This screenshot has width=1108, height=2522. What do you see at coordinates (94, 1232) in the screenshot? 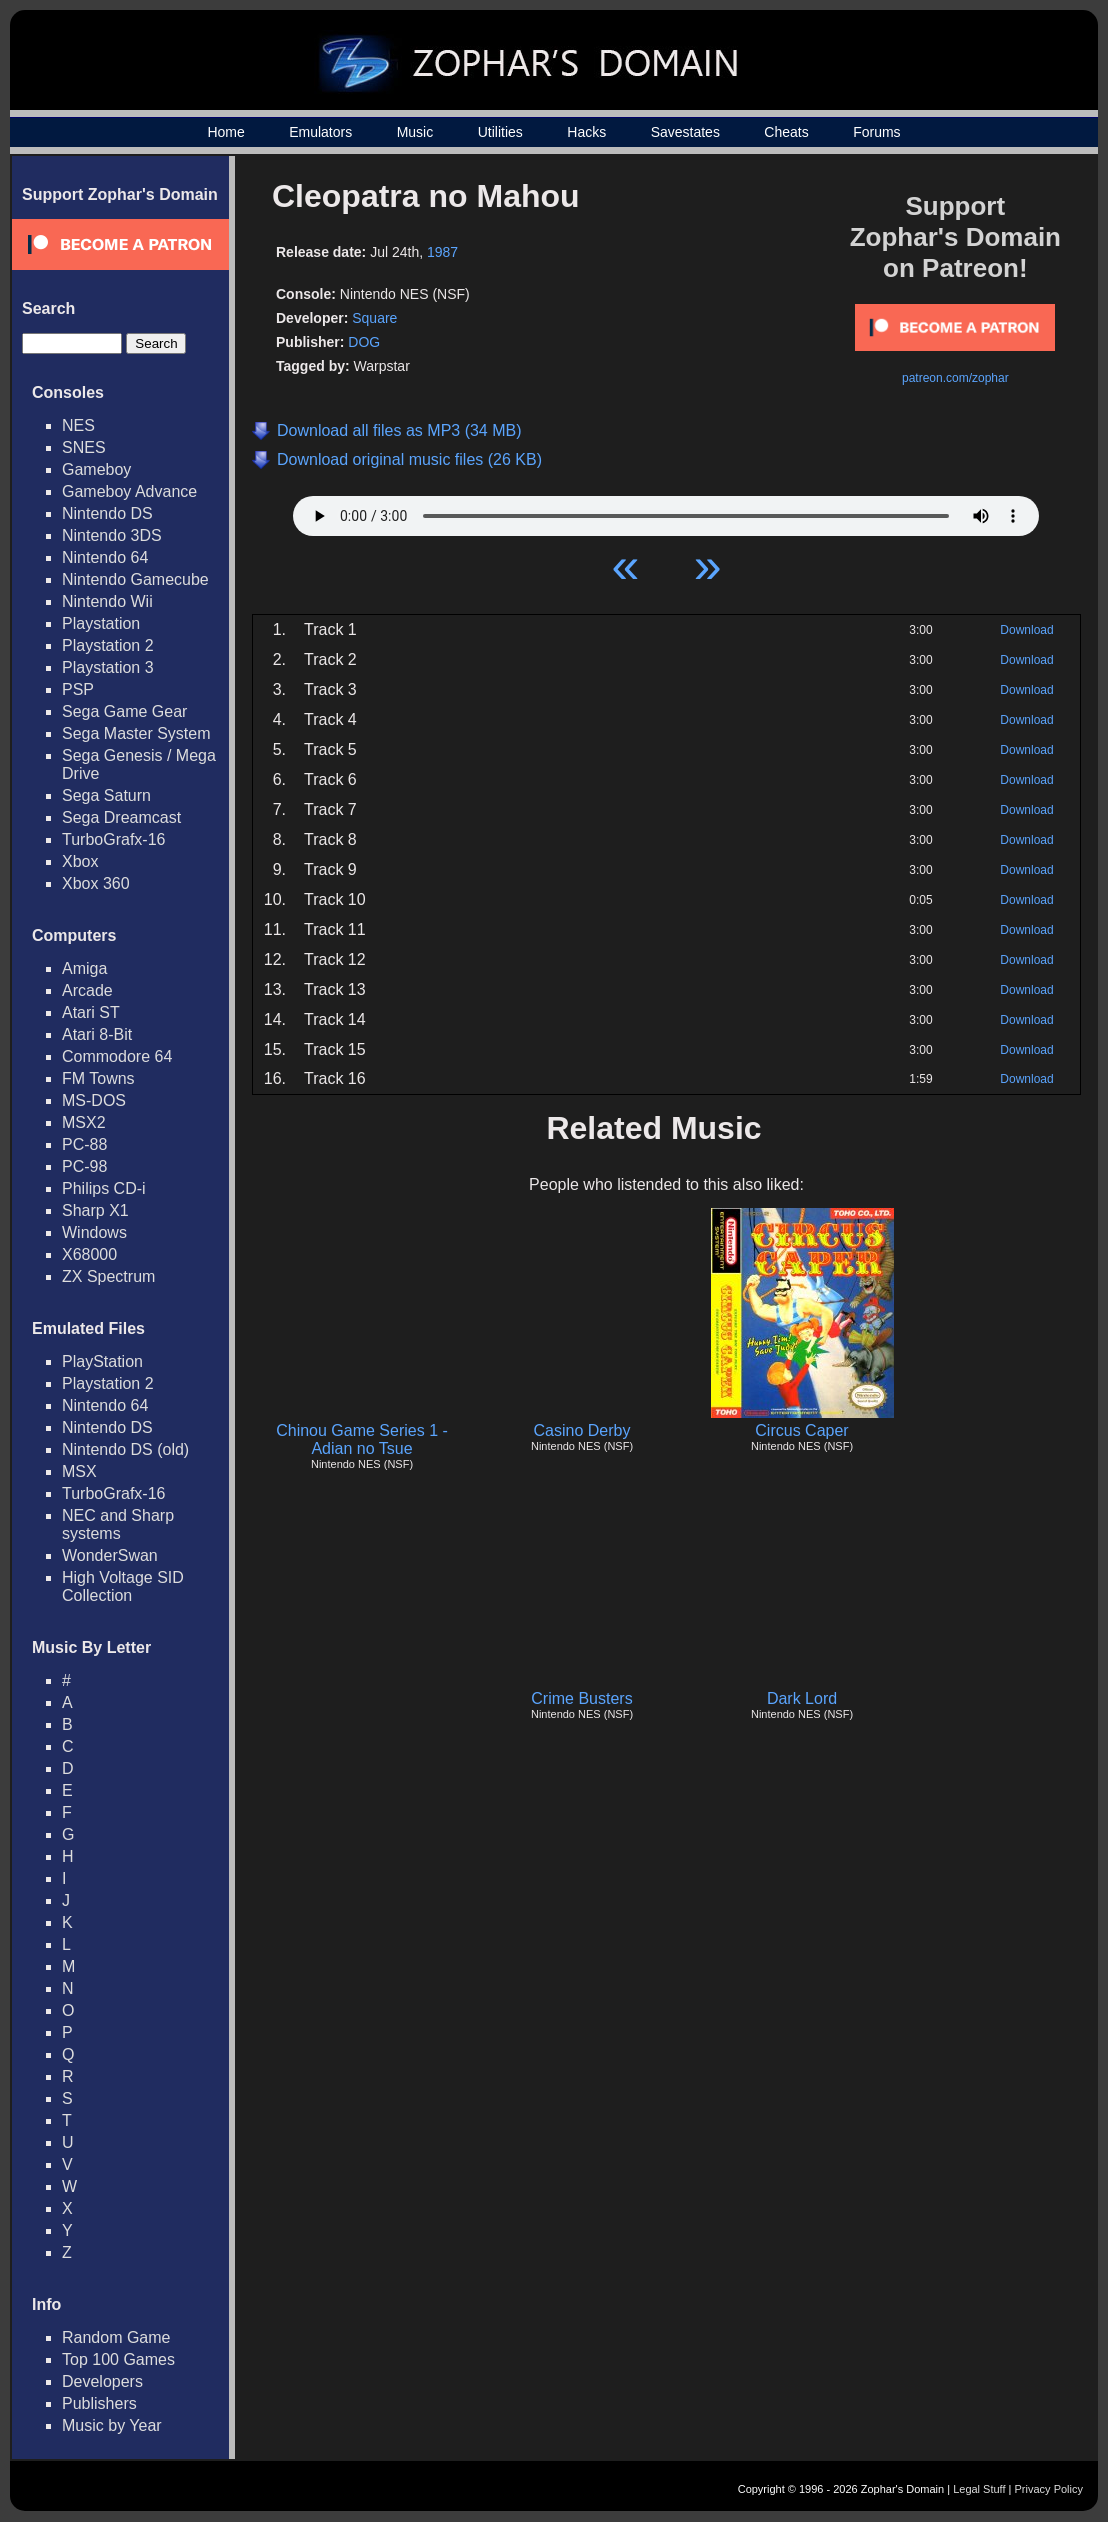
I see `Windows` at bounding box center [94, 1232].